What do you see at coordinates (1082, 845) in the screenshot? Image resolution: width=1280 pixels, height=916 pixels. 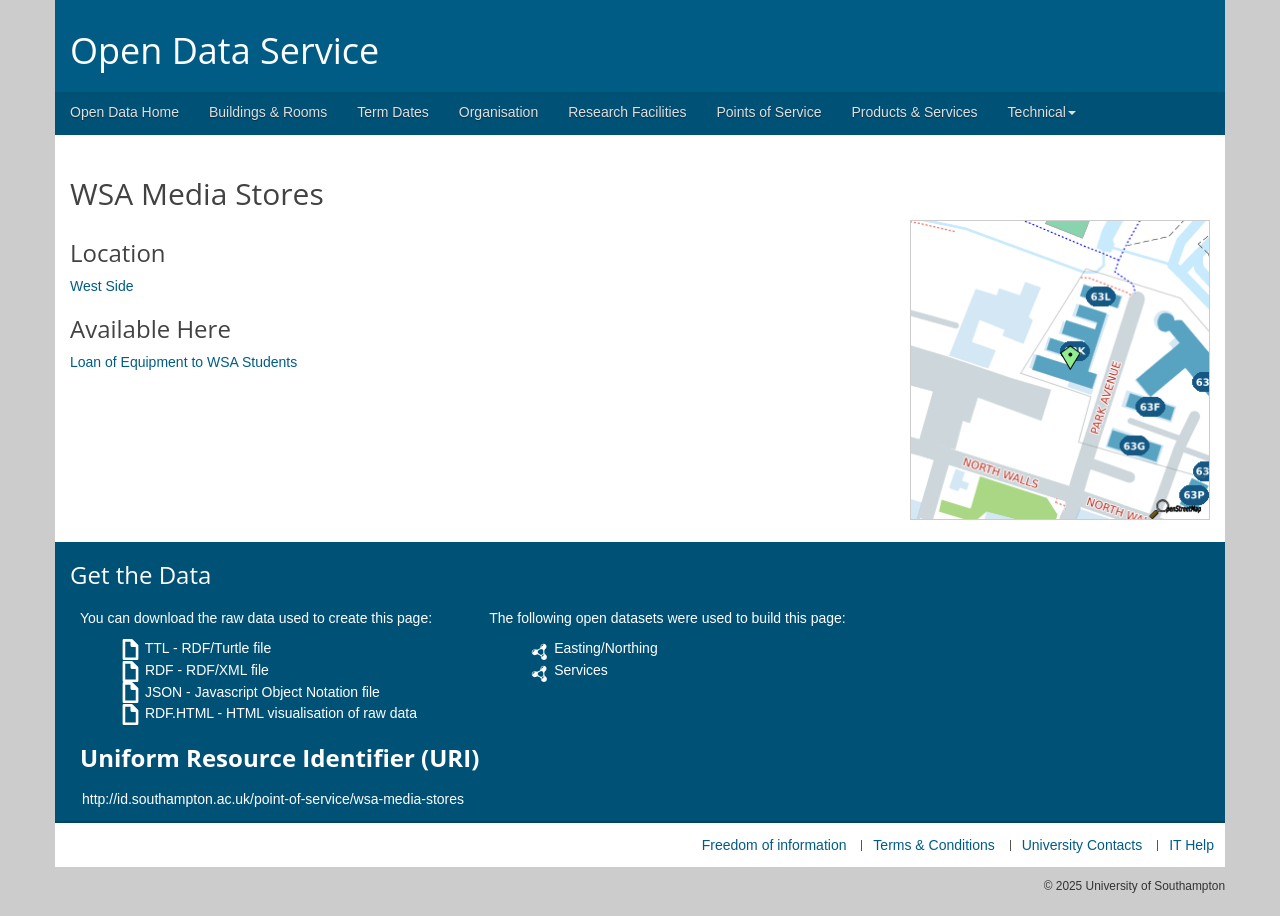 I see `University Contacts` at bounding box center [1082, 845].